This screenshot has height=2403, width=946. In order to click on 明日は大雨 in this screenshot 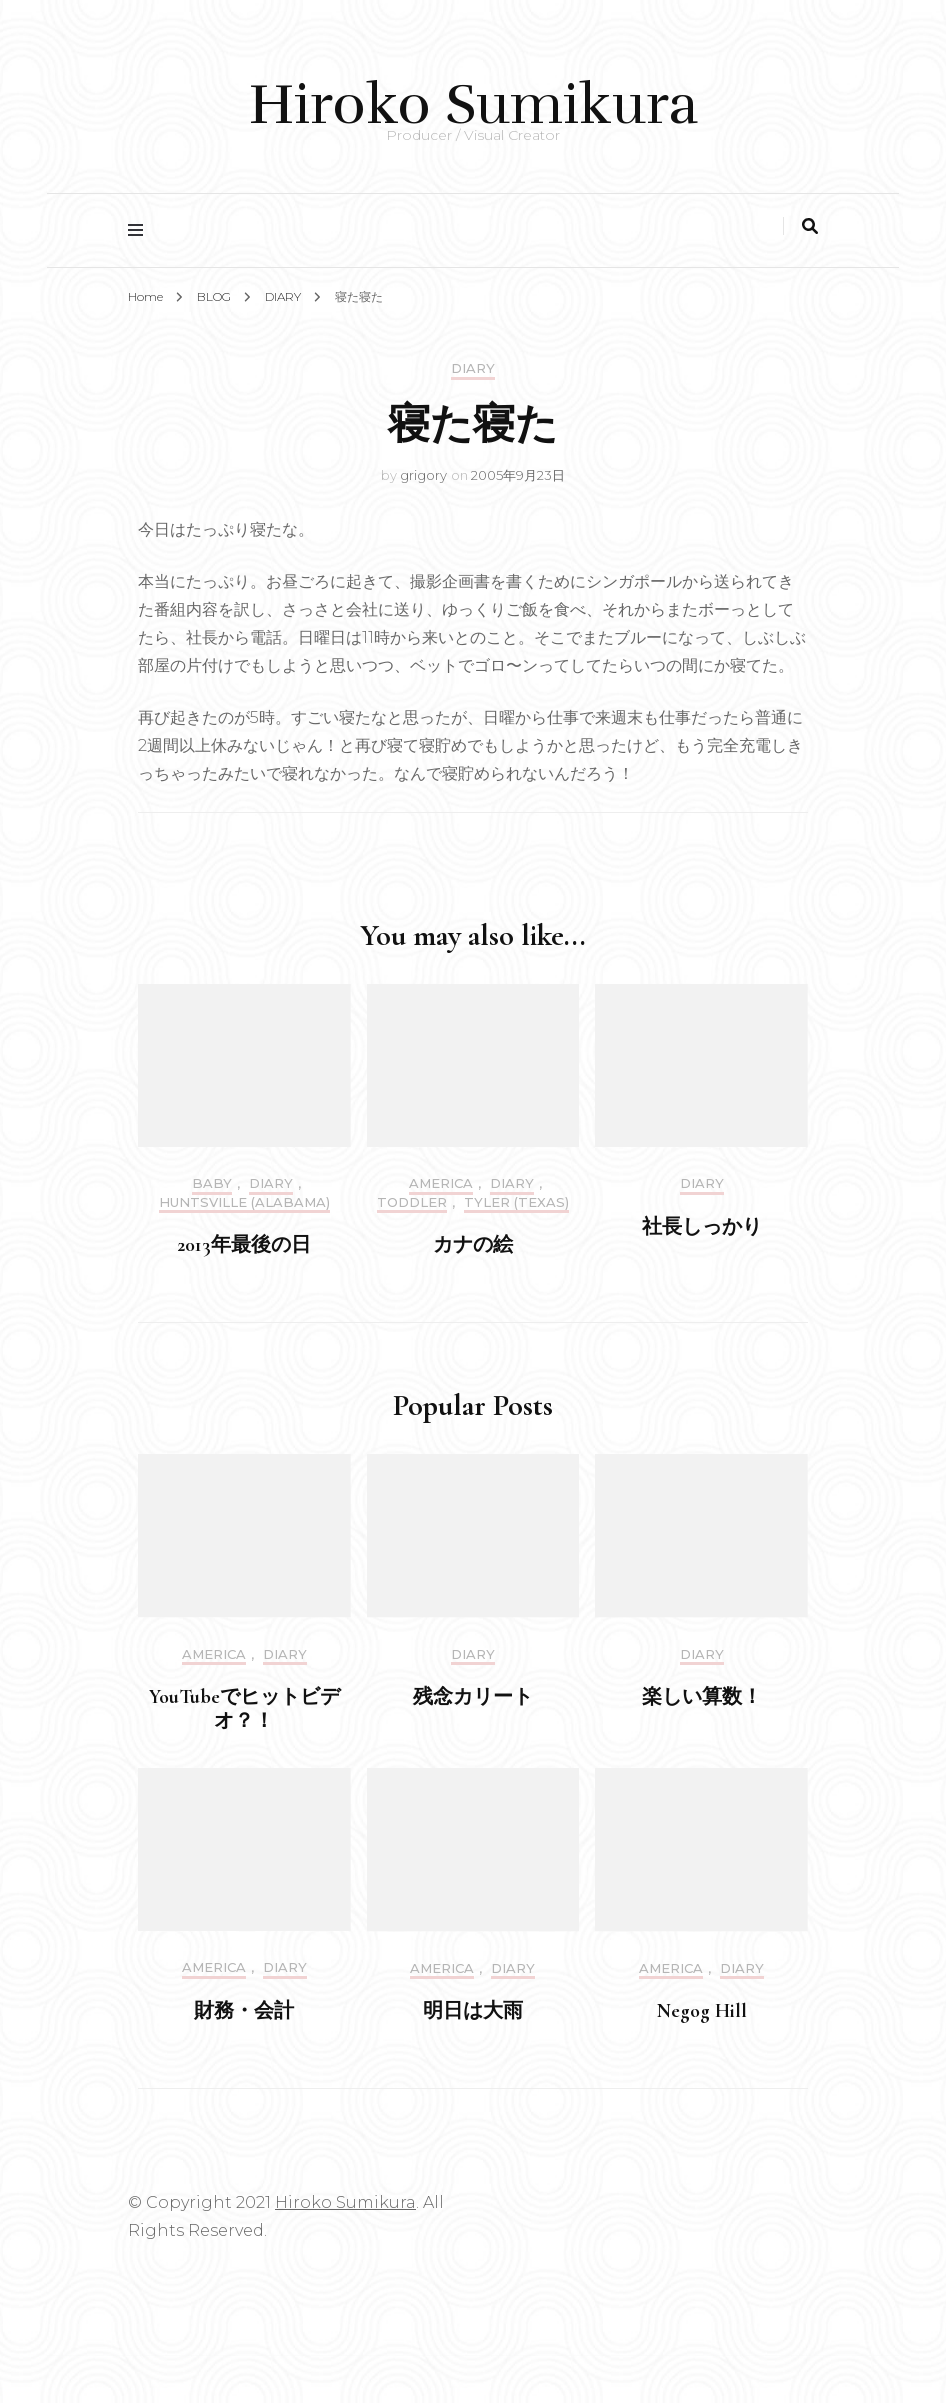, I will do `click(473, 2011)`.